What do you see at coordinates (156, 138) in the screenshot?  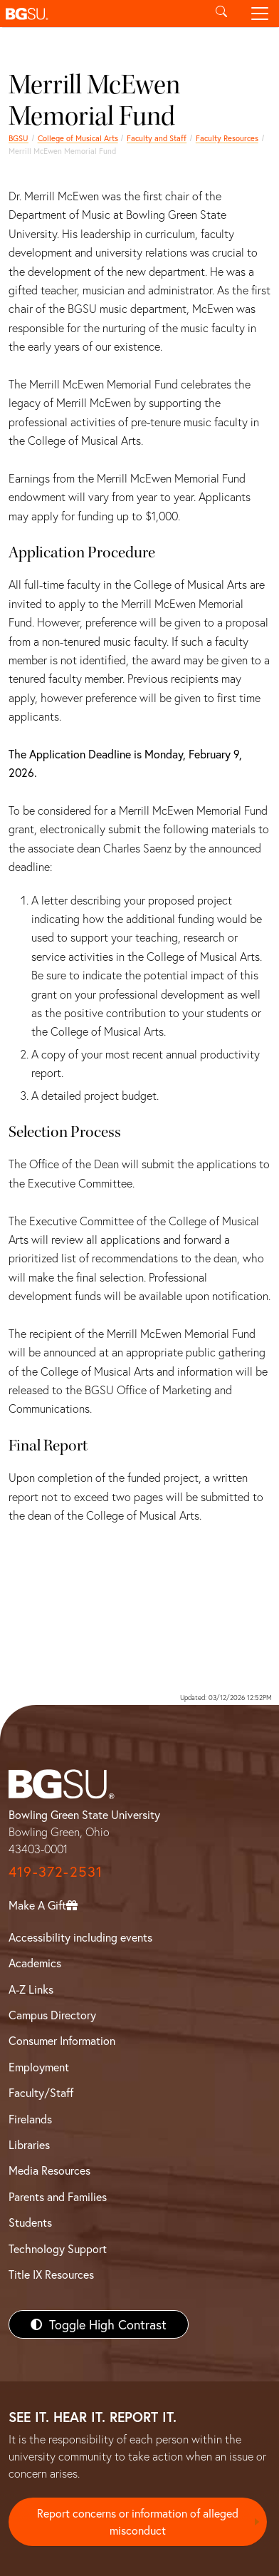 I see `Faculty and Staff` at bounding box center [156, 138].